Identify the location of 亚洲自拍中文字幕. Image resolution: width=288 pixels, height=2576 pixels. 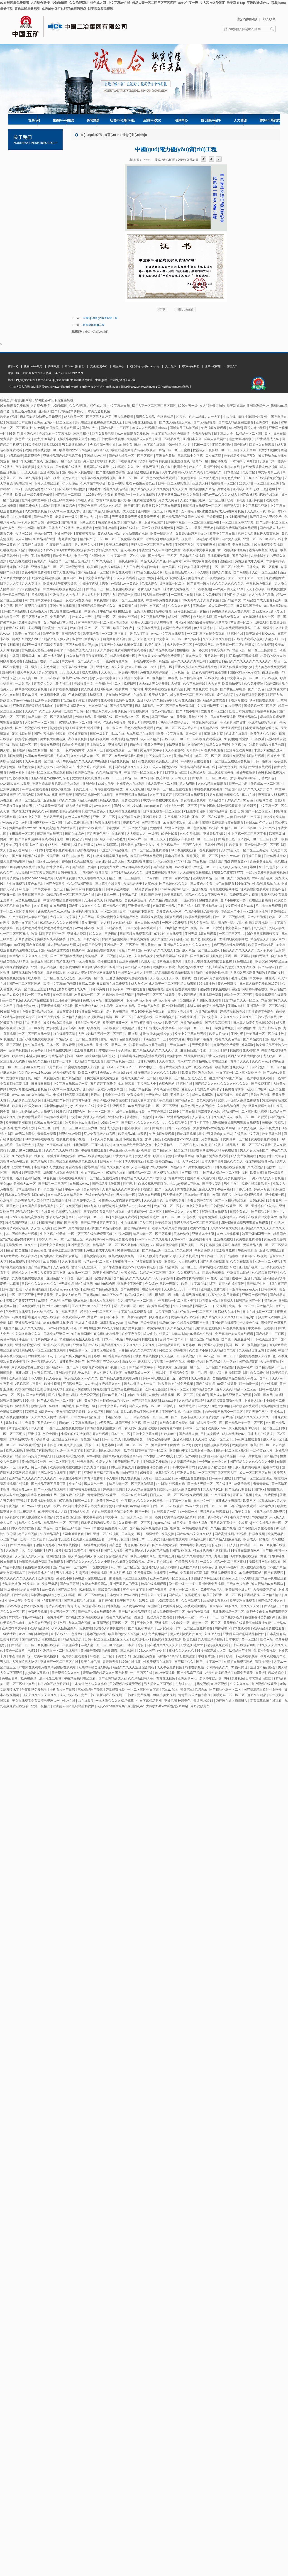
(15, 1628).